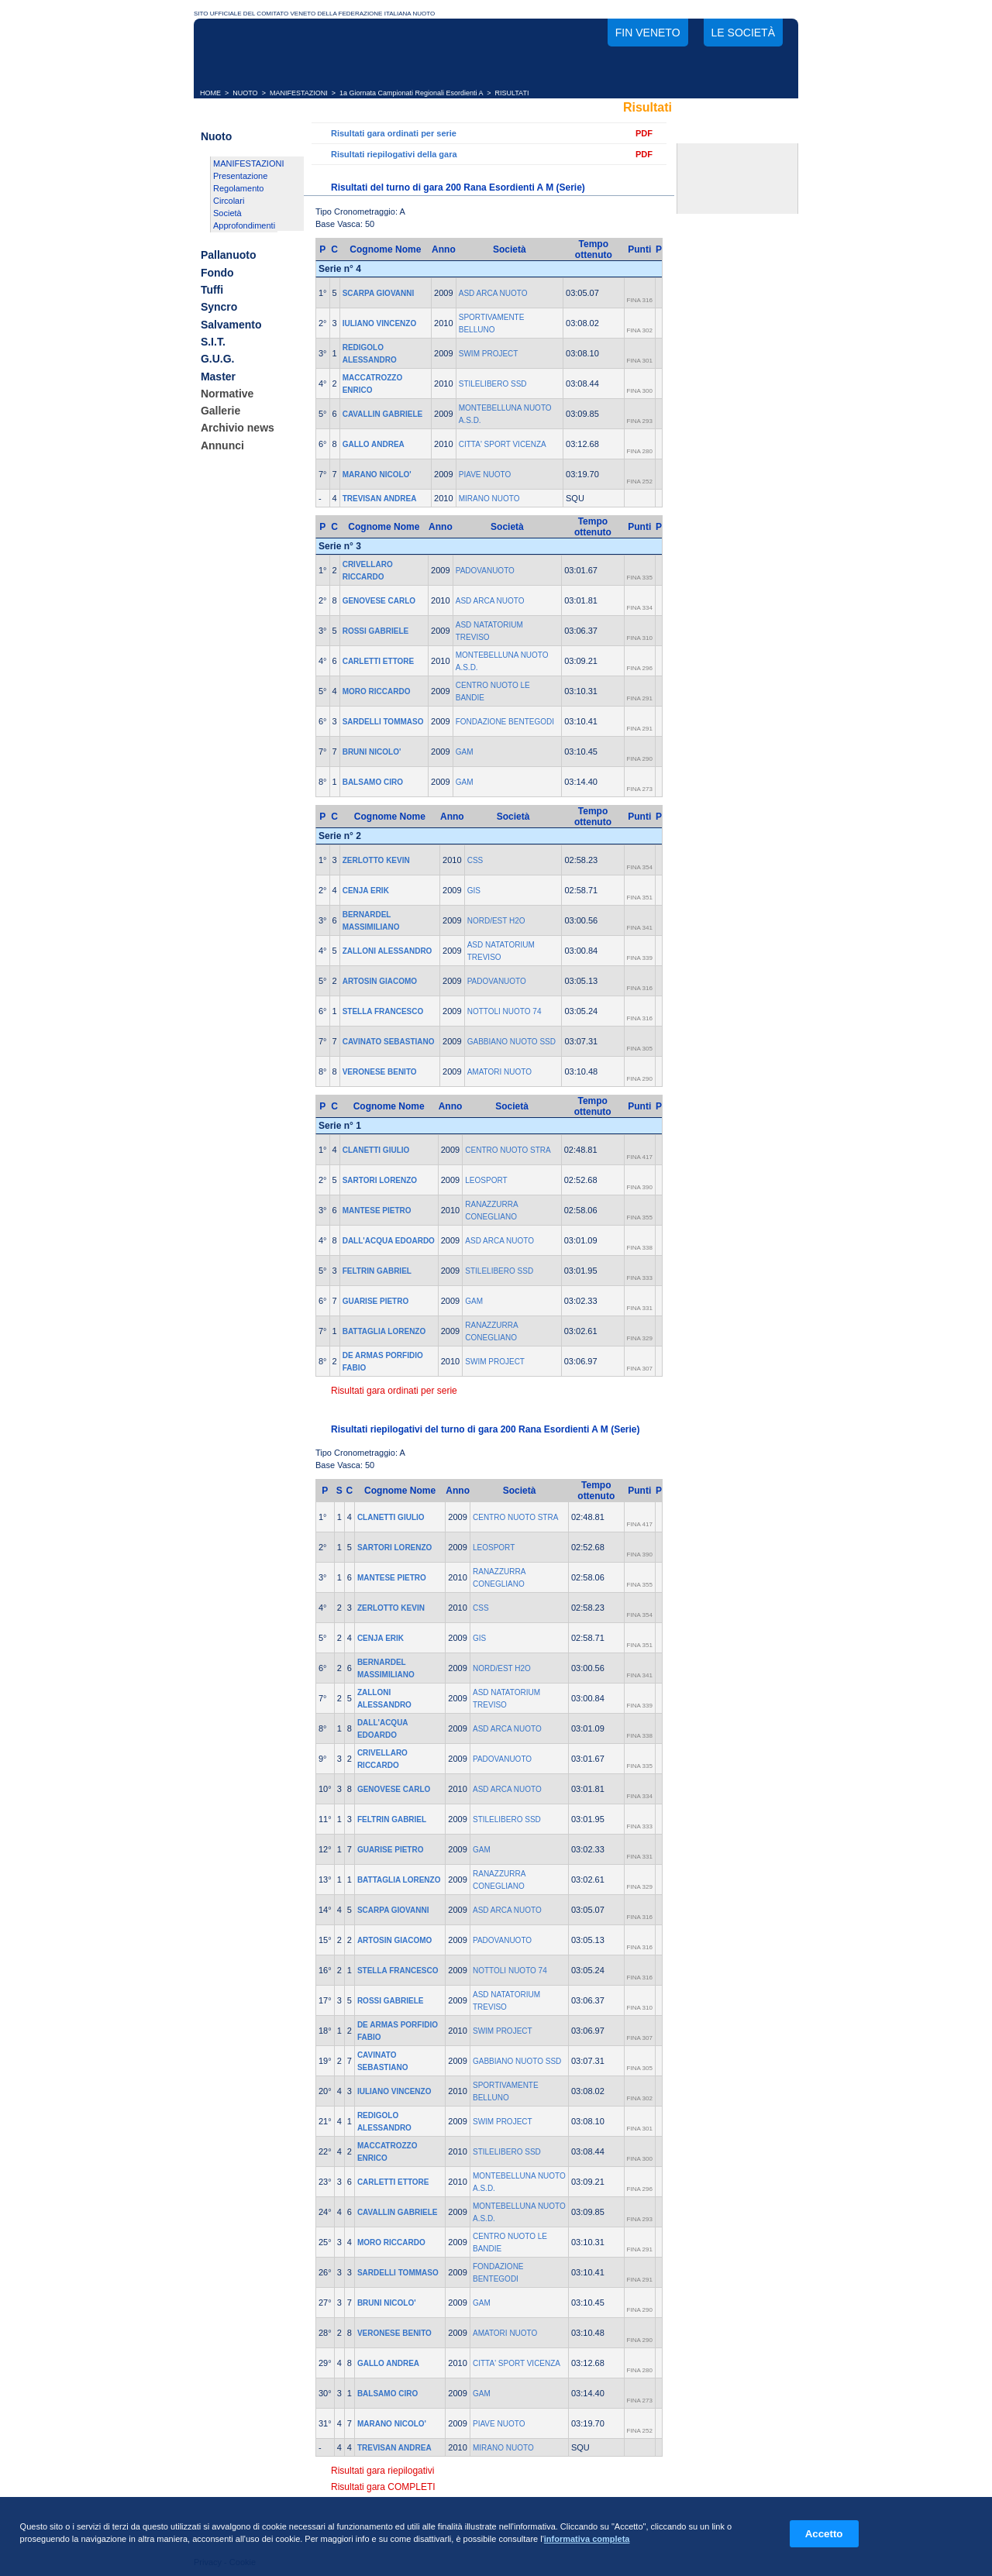  What do you see at coordinates (505, 721) in the screenshot?
I see `FONDAZIONE BENTEGODI` at bounding box center [505, 721].